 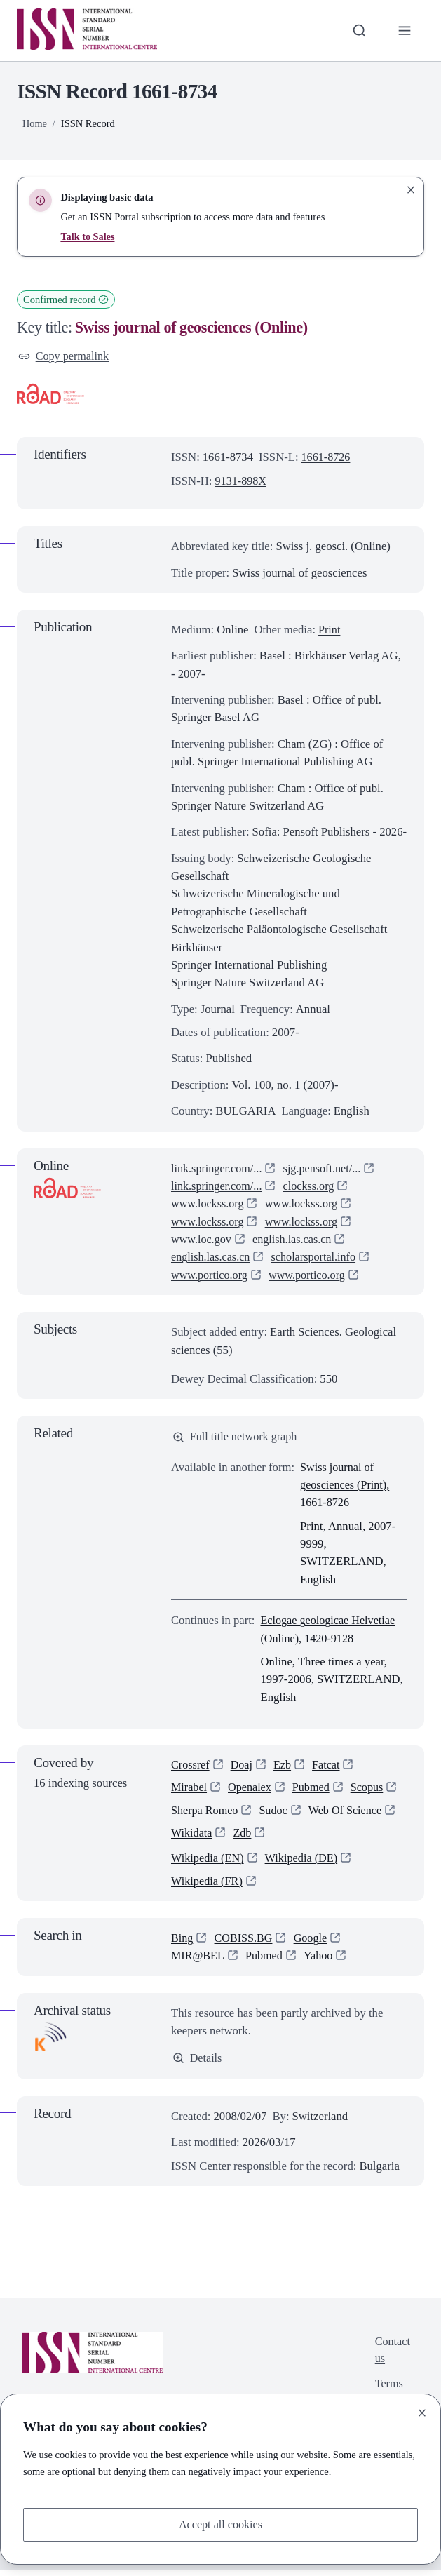 What do you see at coordinates (251, 1790) in the screenshot?
I see `Openalex` at bounding box center [251, 1790].